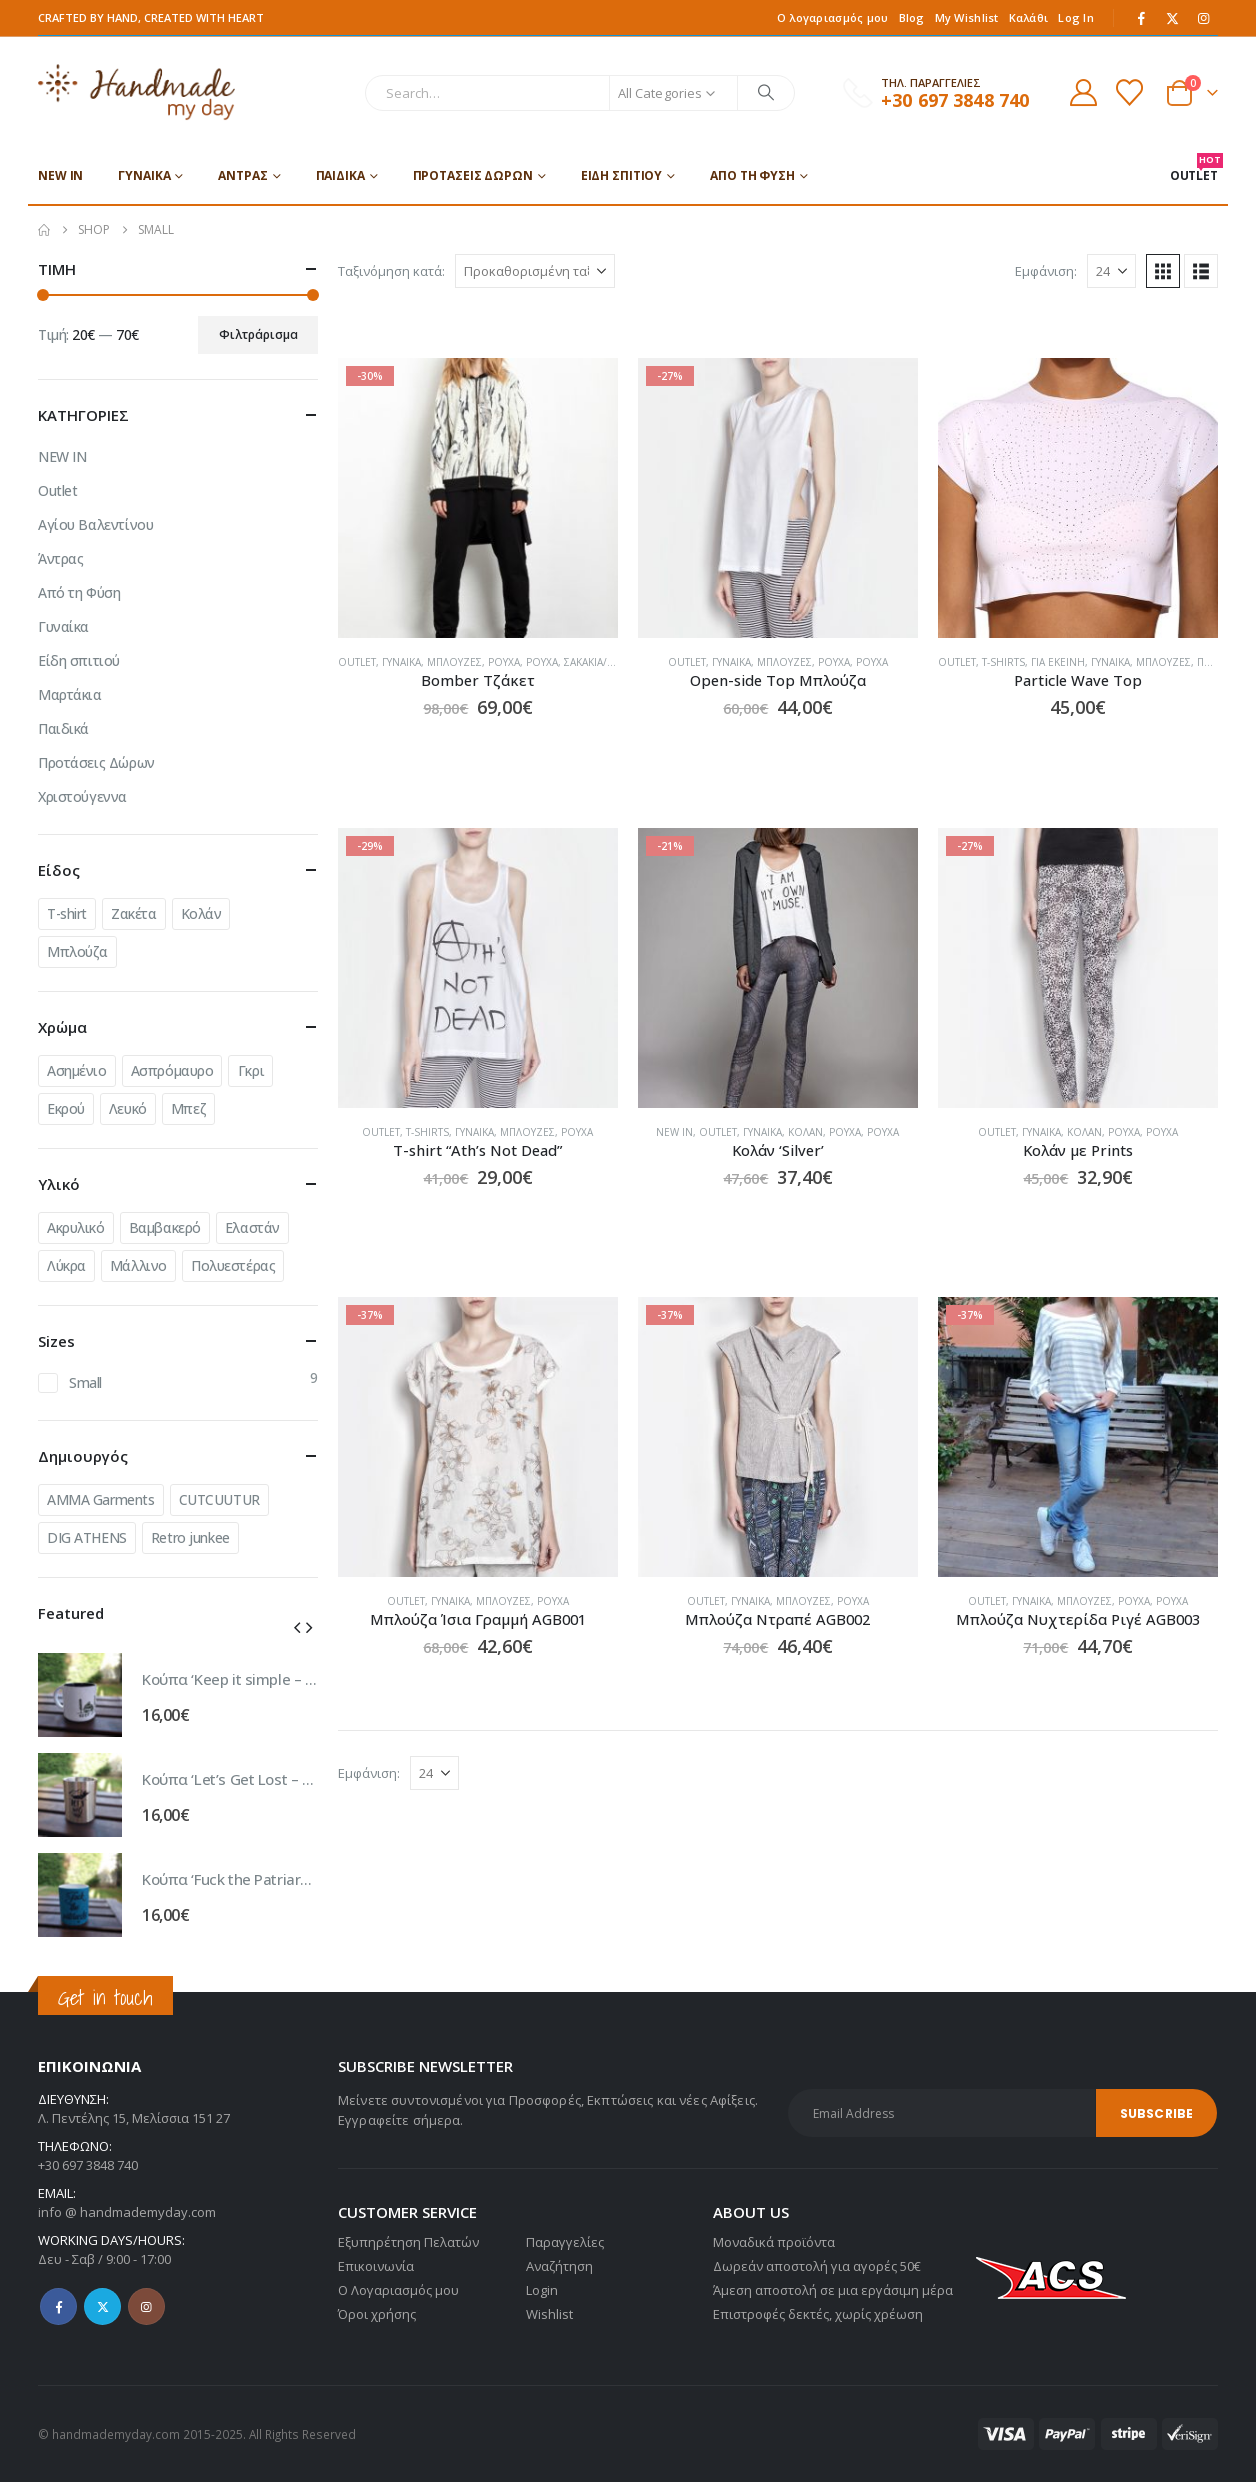 The width and height of the screenshot is (1256, 2482). What do you see at coordinates (87, 1537) in the screenshot?
I see `DIG ATHENS` at bounding box center [87, 1537].